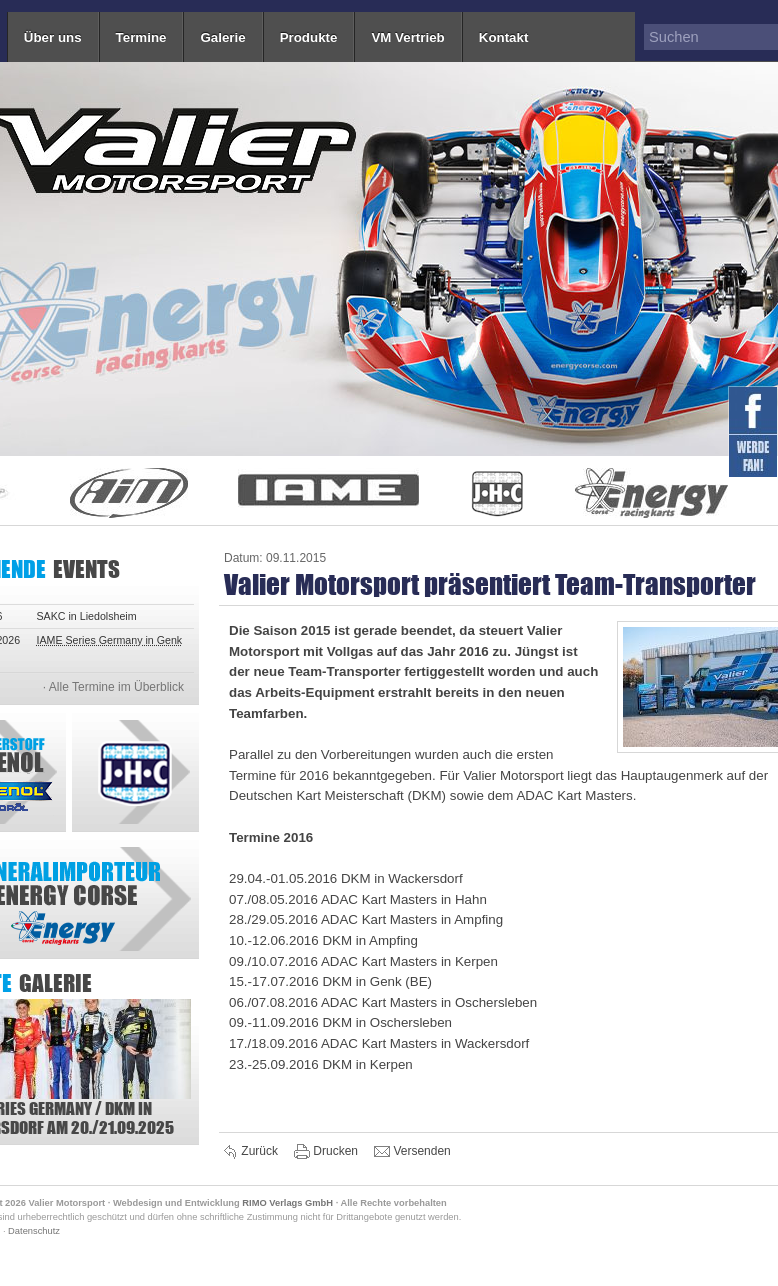 The image size is (778, 1286). Describe the element at coordinates (412, 1152) in the screenshot. I see `Versenden` at that location.